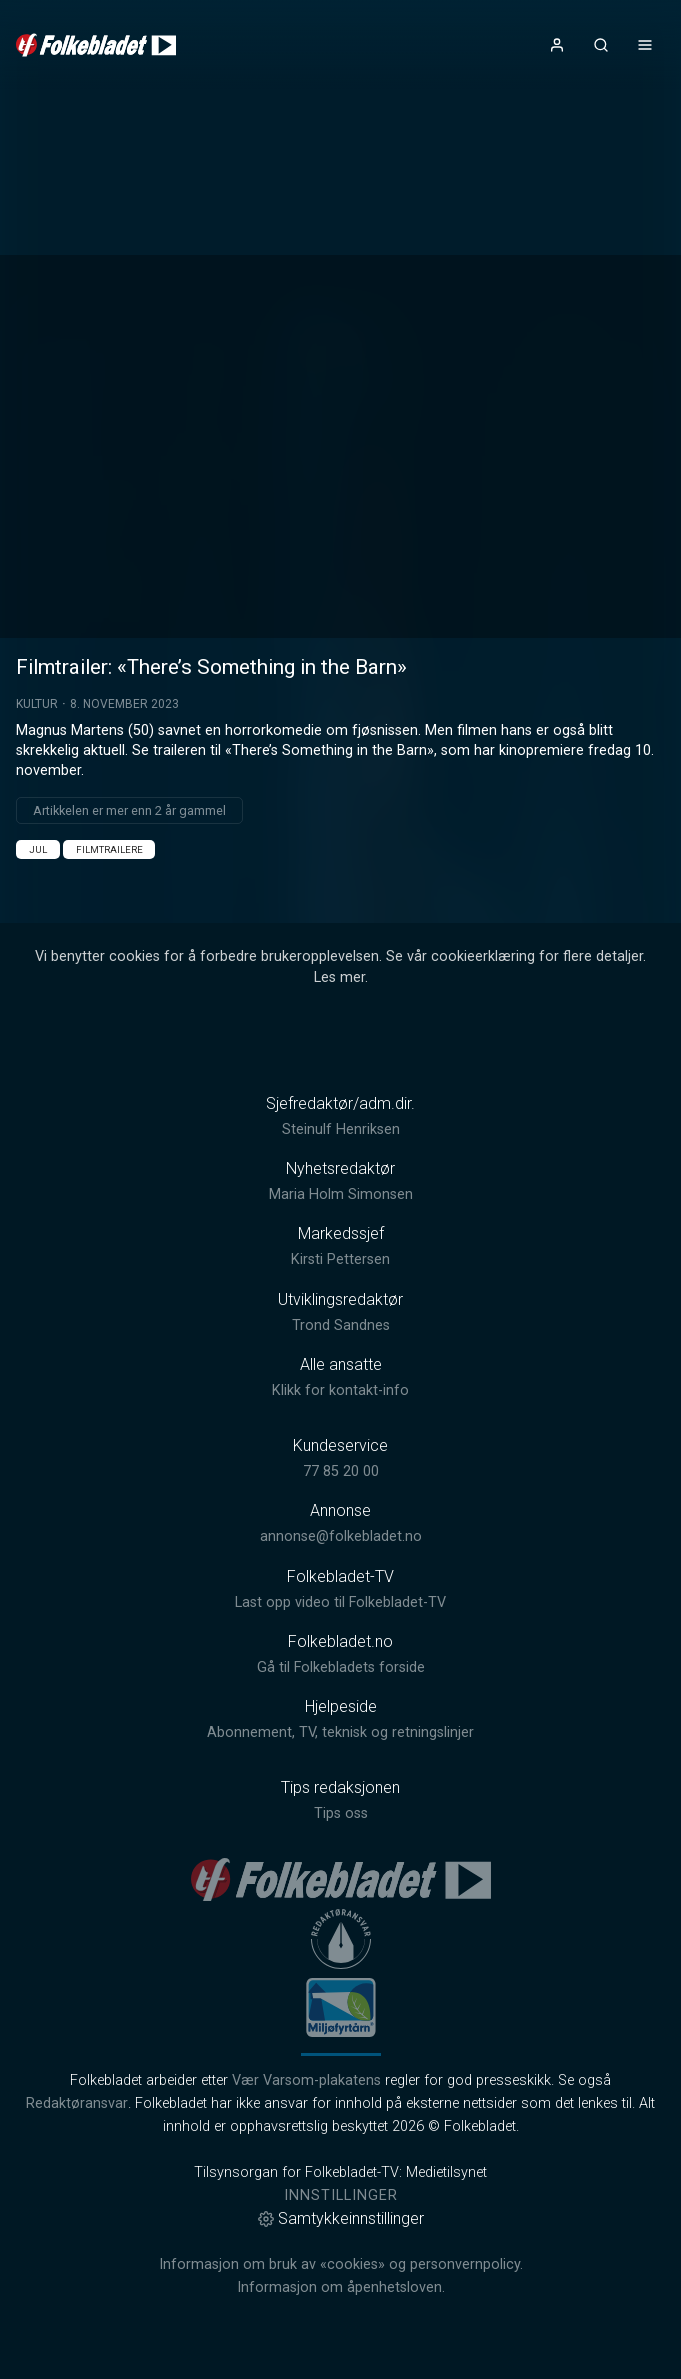 The height and width of the screenshot is (2379, 681). Describe the element at coordinates (557, 45) in the screenshot. I see `[Åpne- og lukkeknapp for brukermeny]` at that location.